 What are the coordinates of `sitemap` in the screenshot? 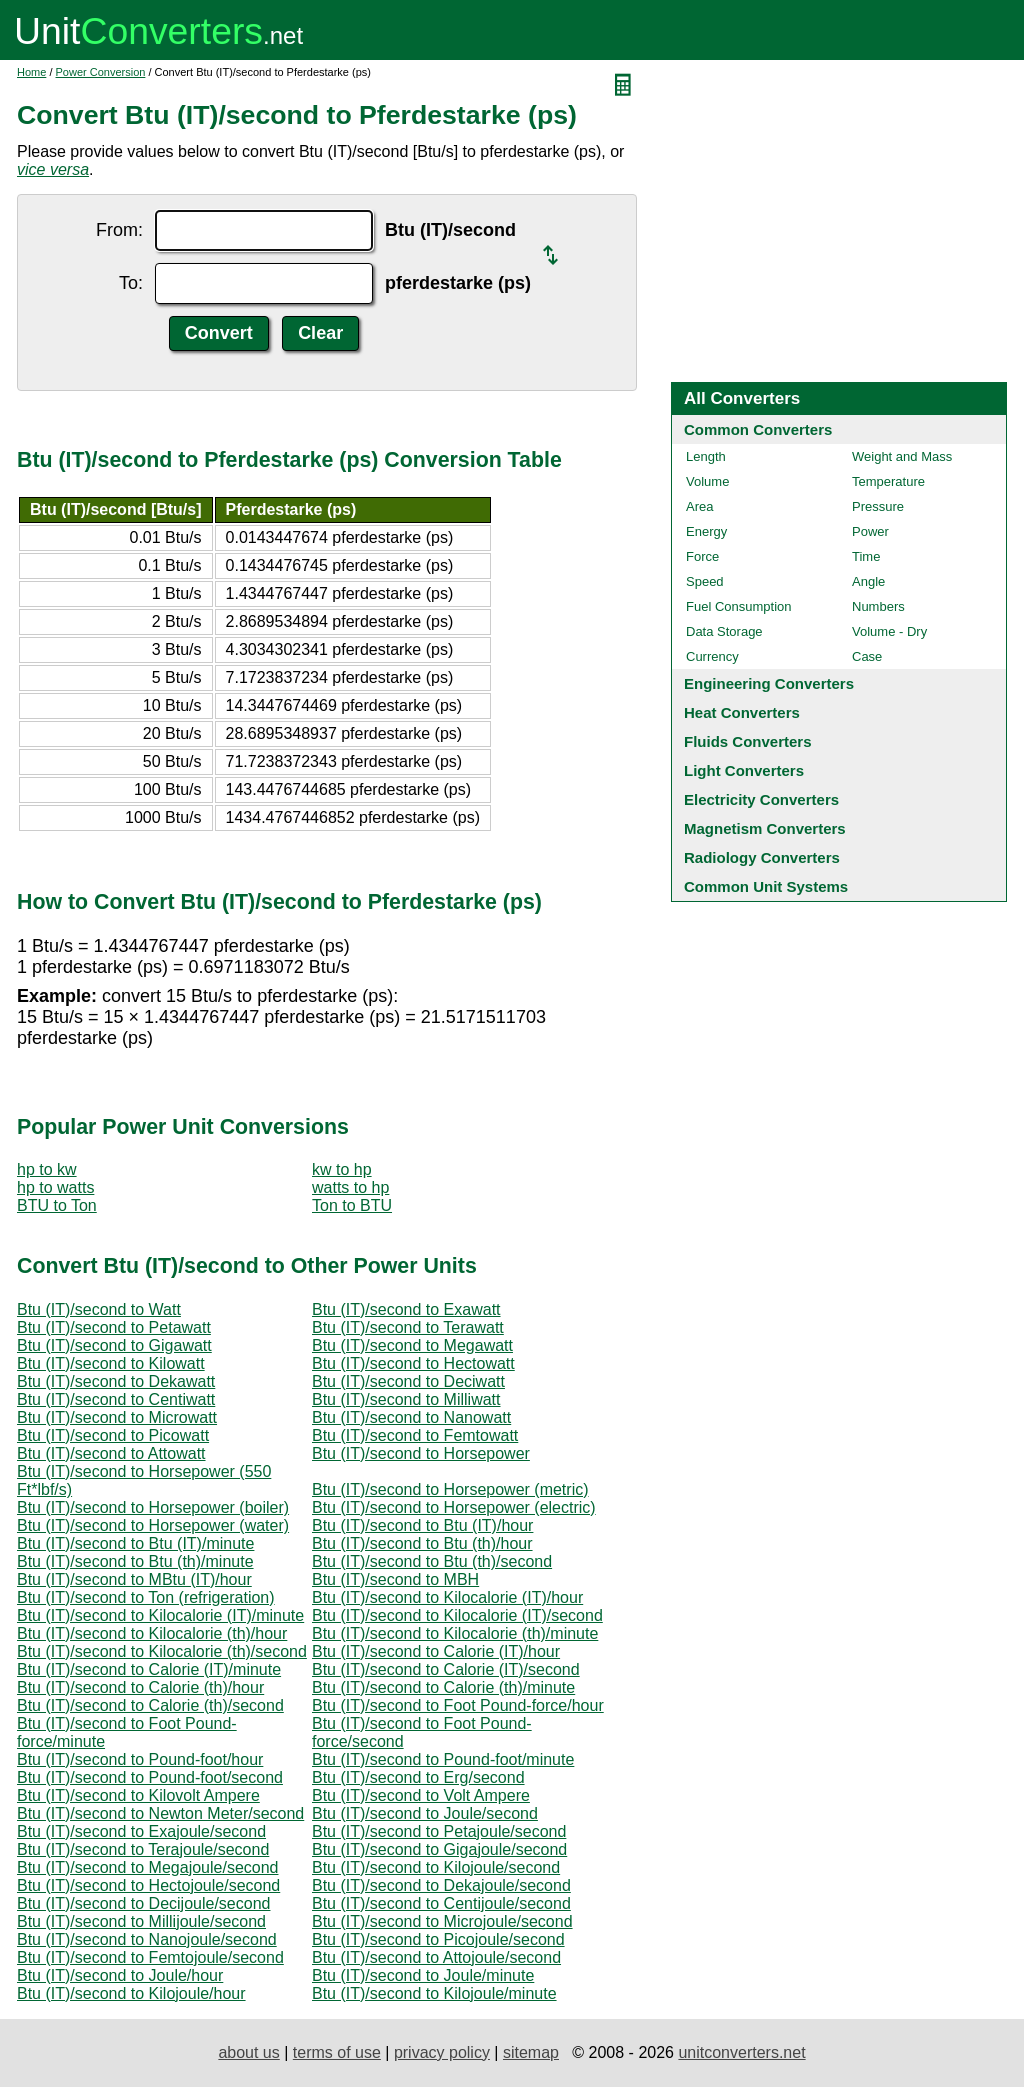 It's located at (531, 2052).